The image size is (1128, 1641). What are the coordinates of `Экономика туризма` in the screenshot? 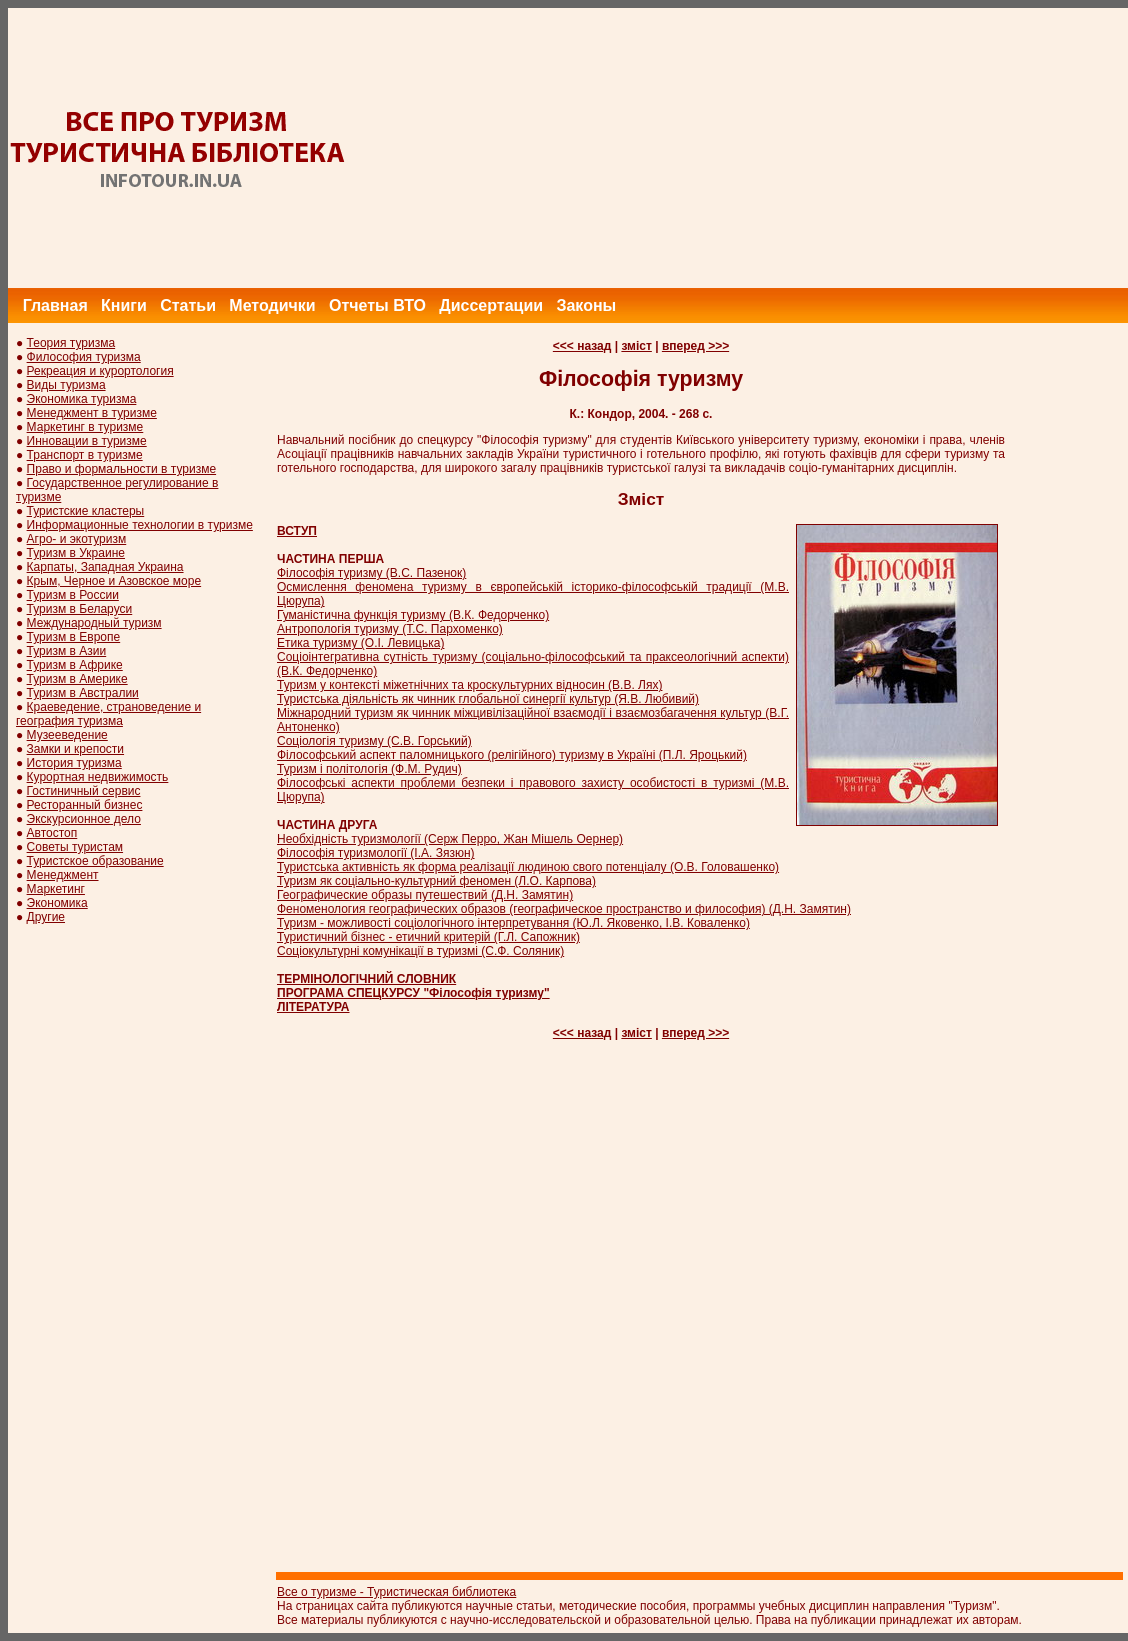 It's located at (82, 399).